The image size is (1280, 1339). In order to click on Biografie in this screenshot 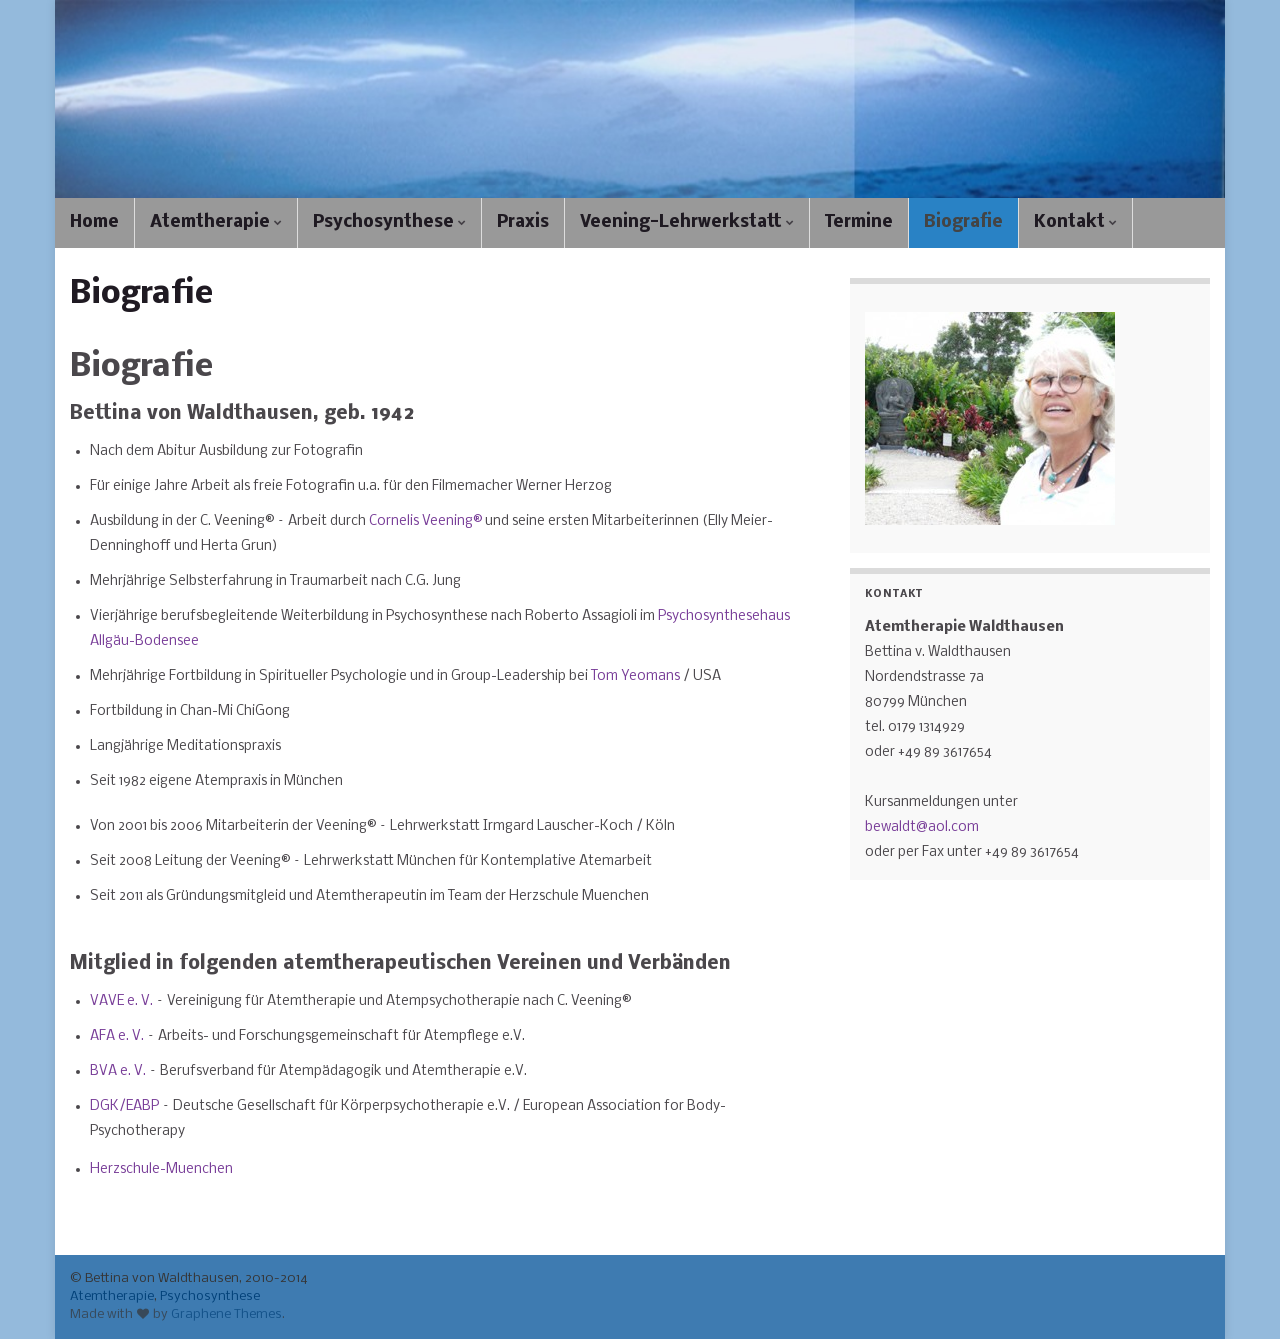, I will do `click(963, 222)`.